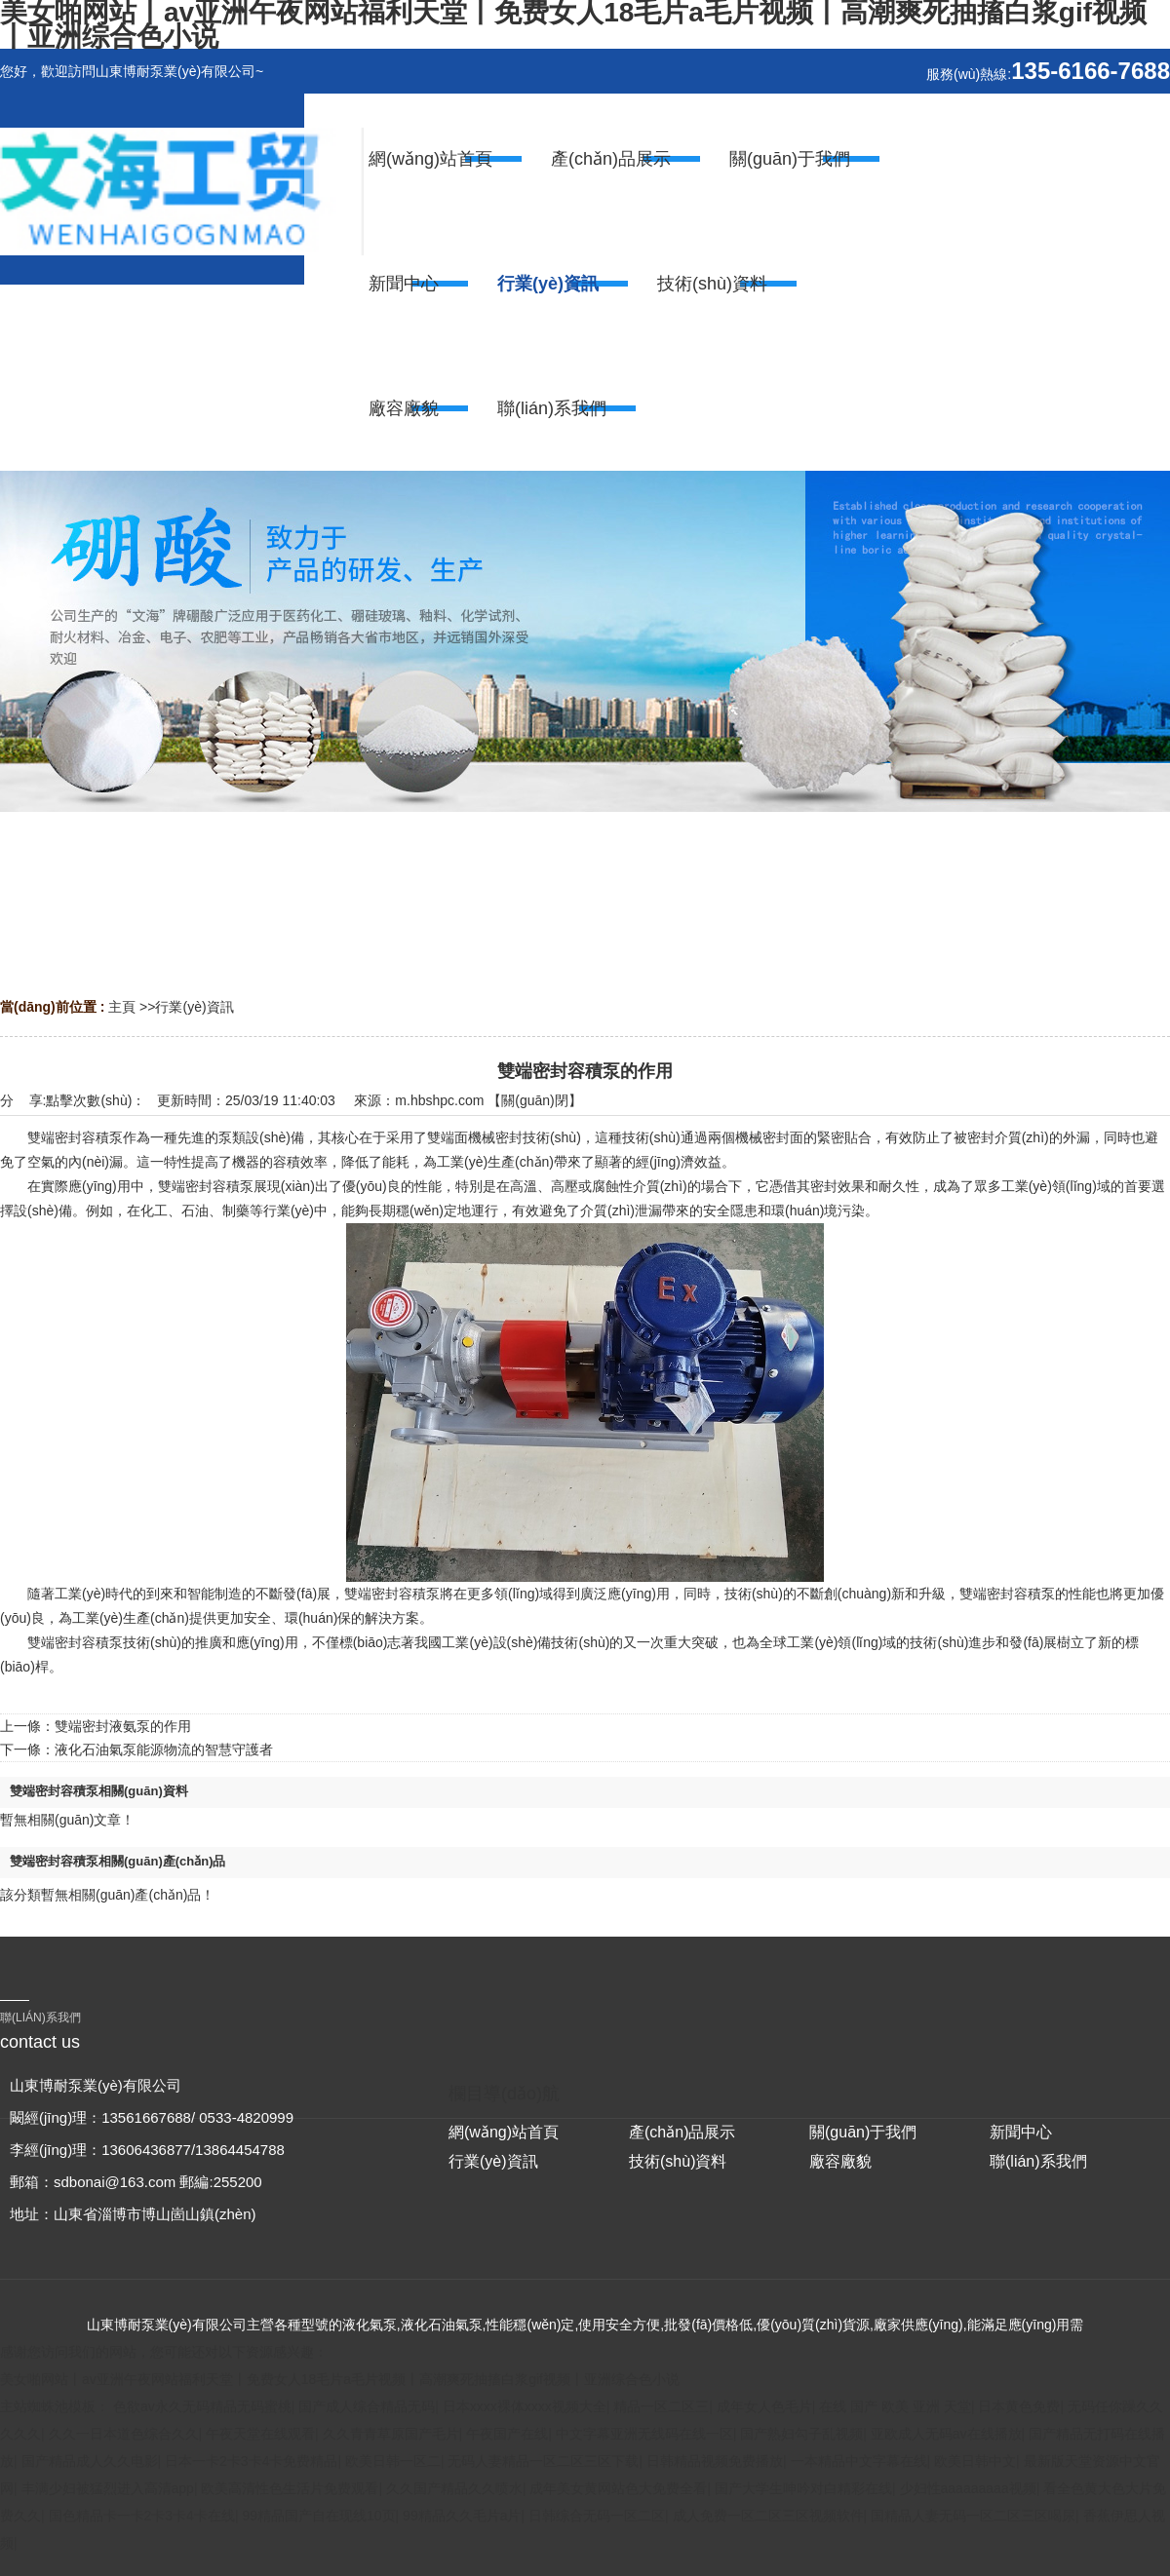  I want to click on 国色精品卡一卡2卡3卡4卡在线, so click(142, 2515).